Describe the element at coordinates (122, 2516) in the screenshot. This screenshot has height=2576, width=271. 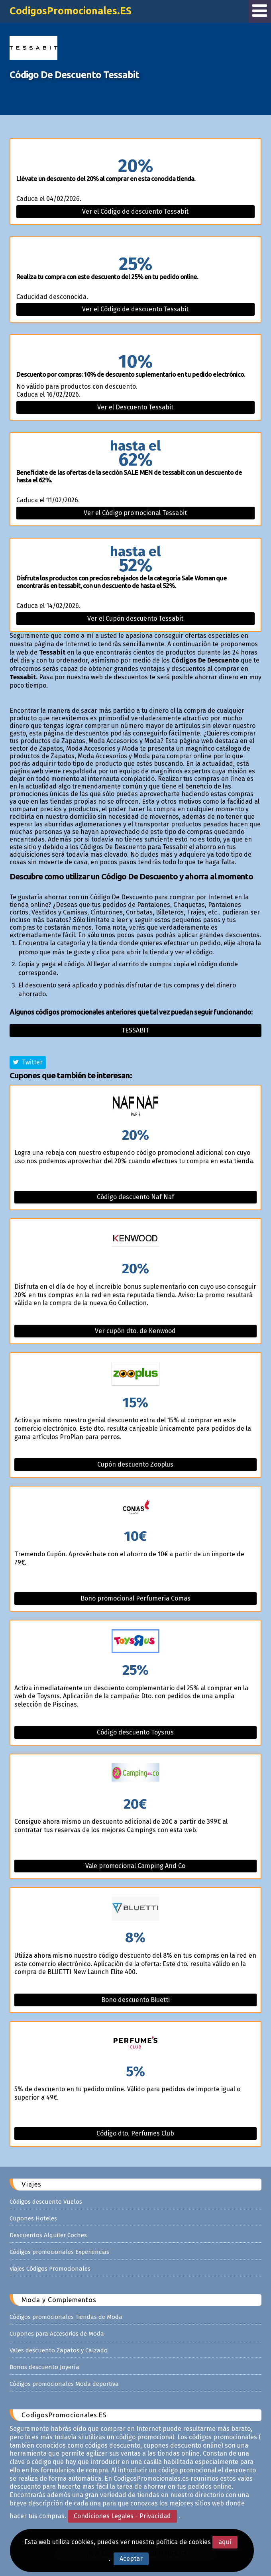
I see `Condiciones Legales - Privacidad` at that location.